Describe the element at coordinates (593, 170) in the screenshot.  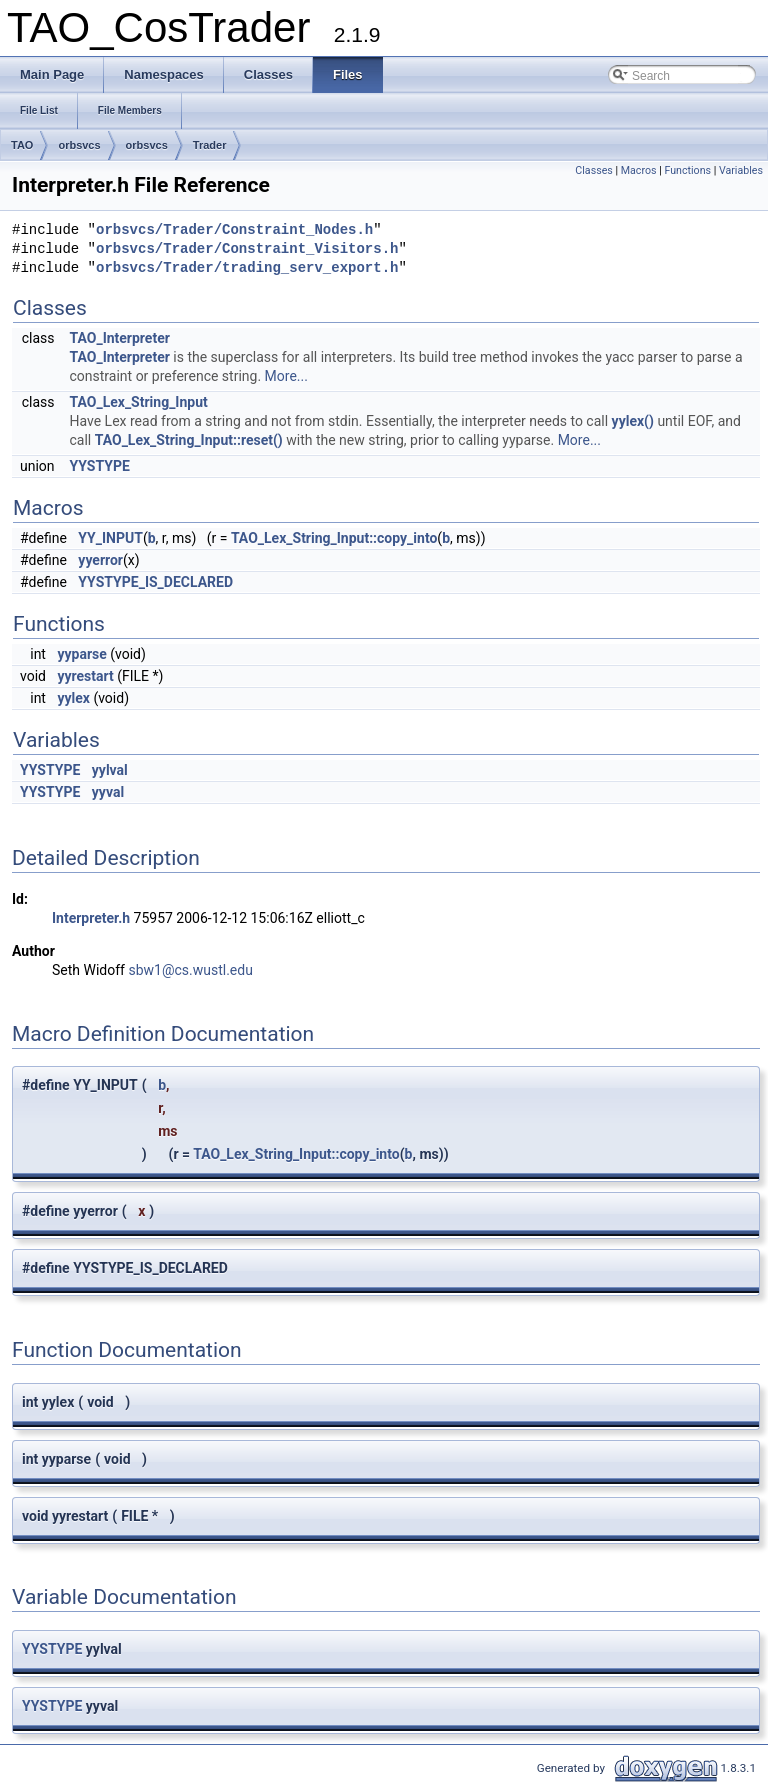
I see `Classes` at that location.